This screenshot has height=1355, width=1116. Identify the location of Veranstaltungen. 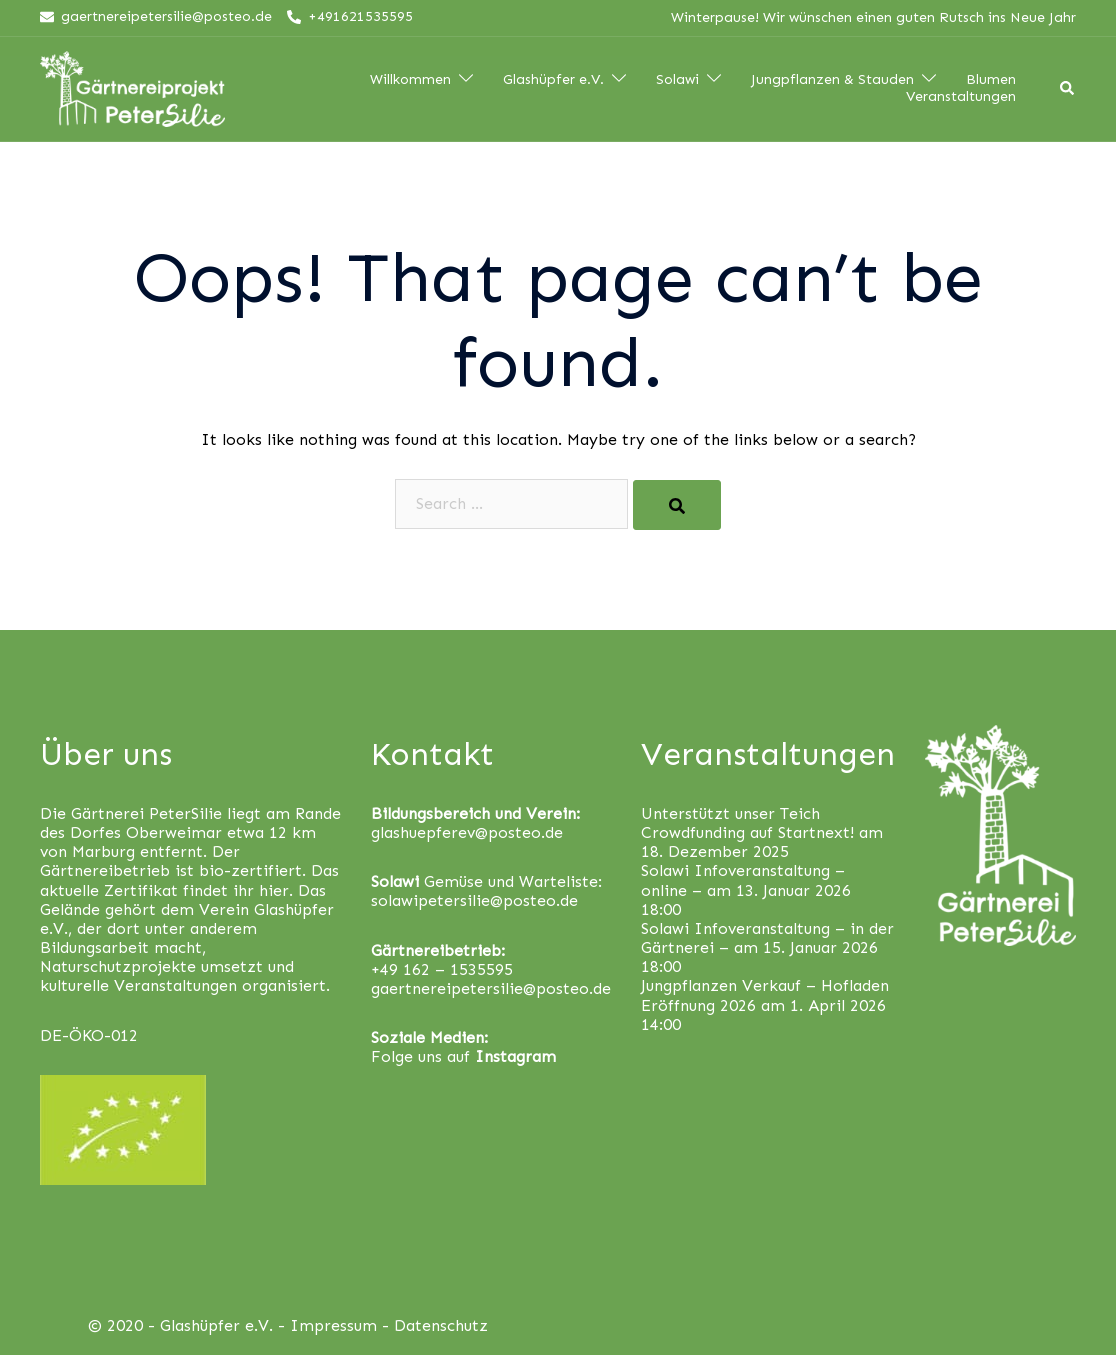
(961, 97).